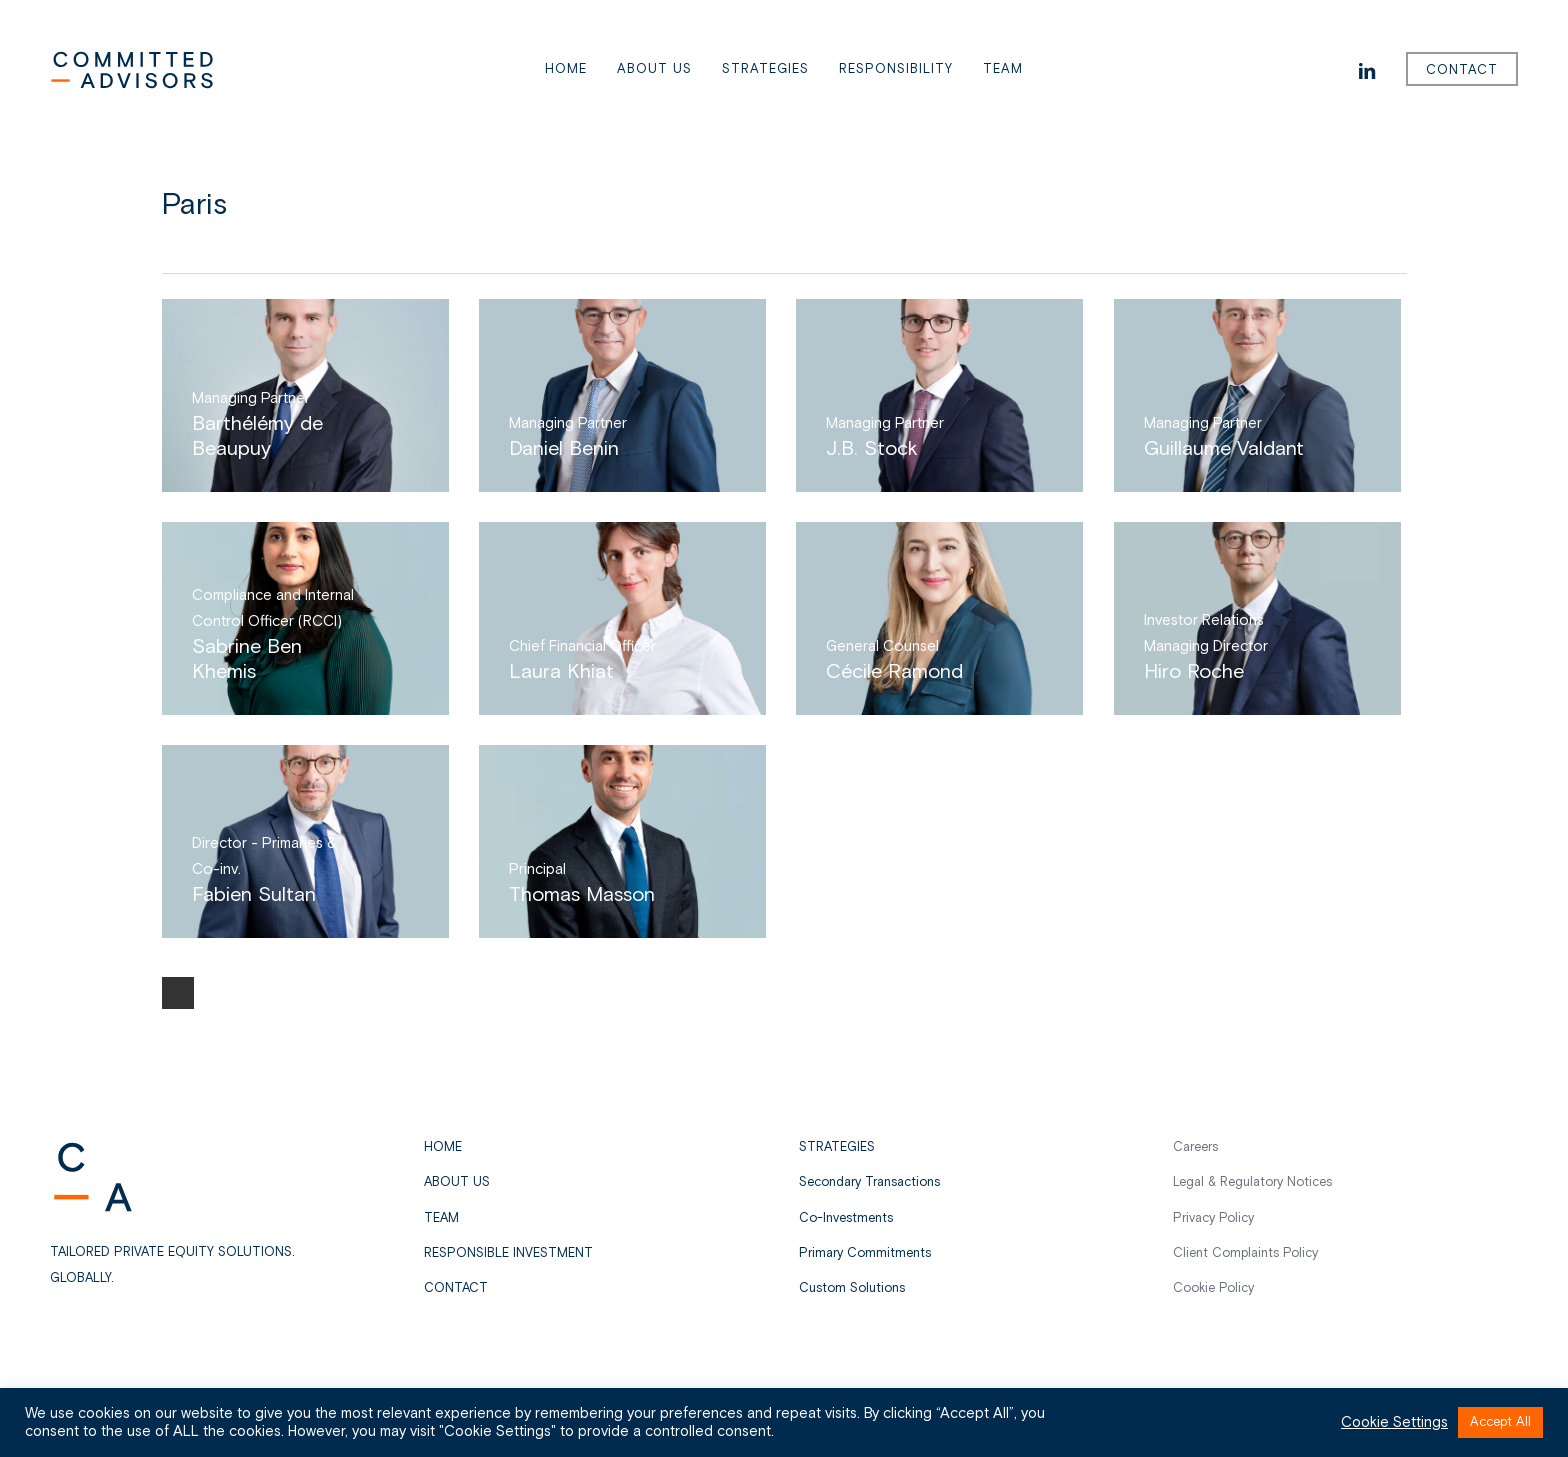  I want to click on Cookie Settings [button], so click(1394, 1423).